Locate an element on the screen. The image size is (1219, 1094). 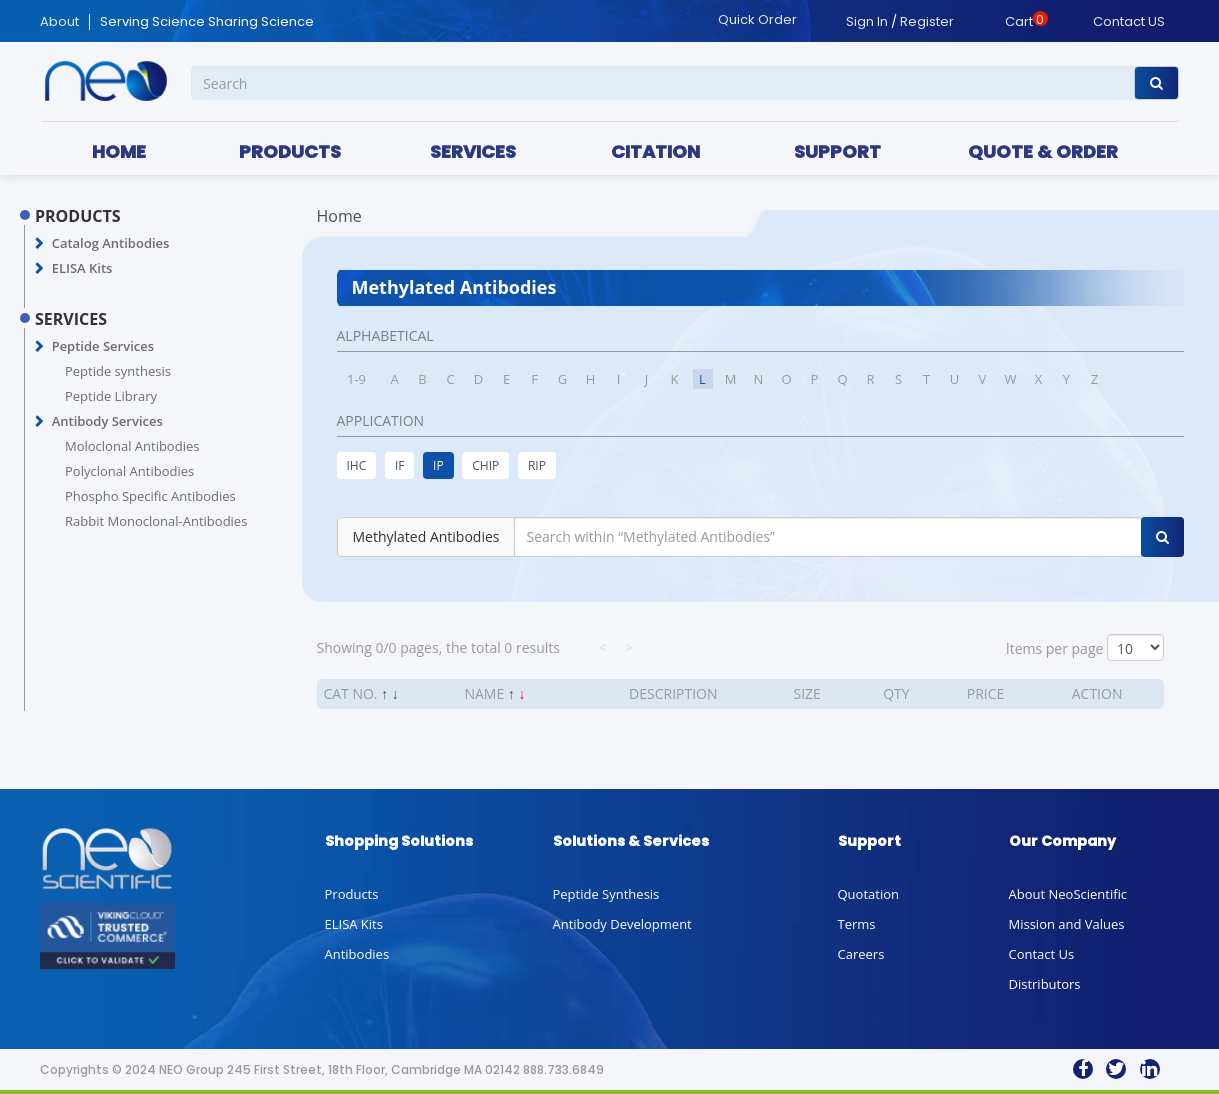
Antibody Services is located at coordinates (107, 421).